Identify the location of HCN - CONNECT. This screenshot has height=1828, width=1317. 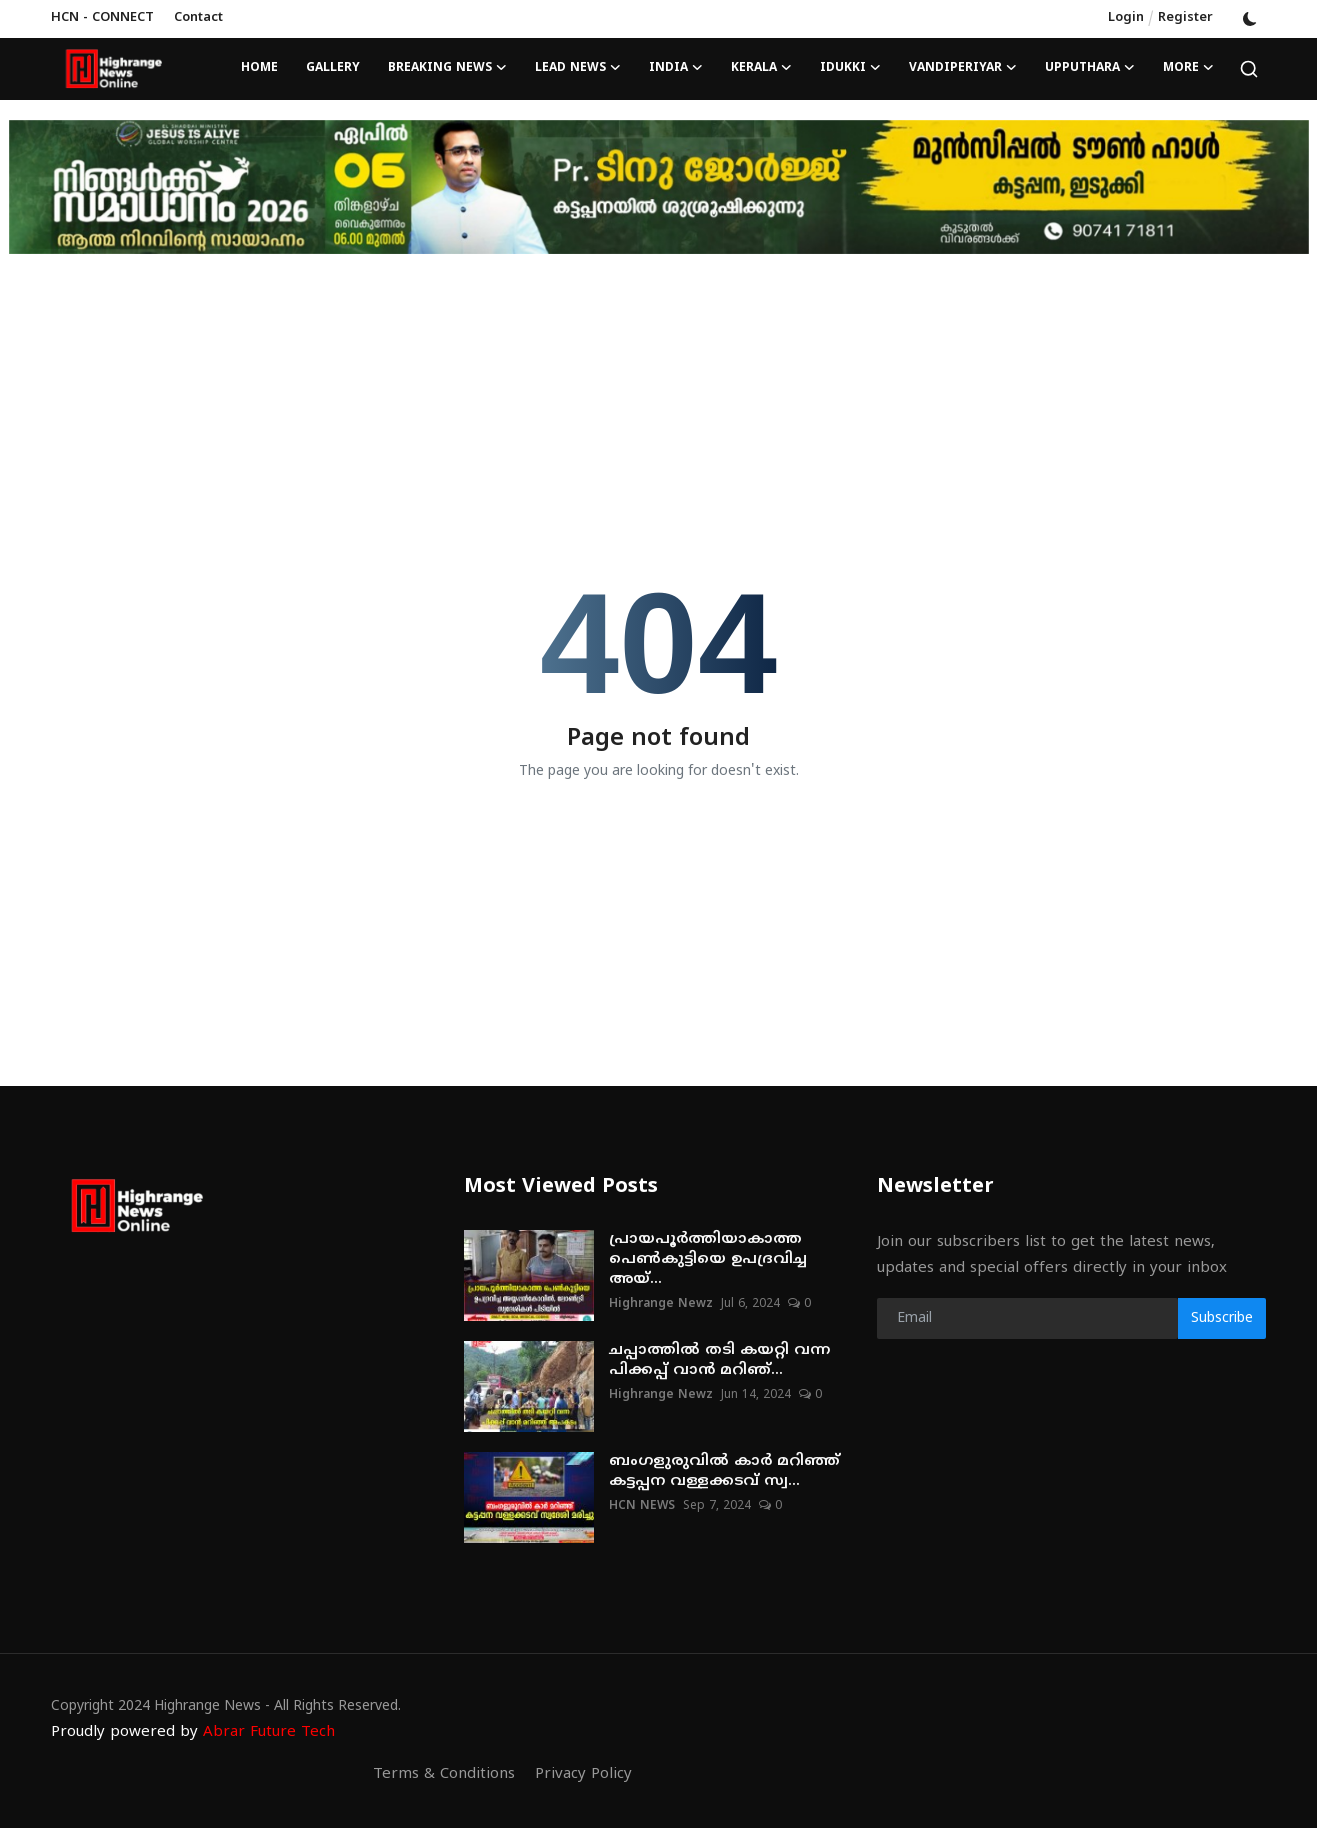
(102, 18).